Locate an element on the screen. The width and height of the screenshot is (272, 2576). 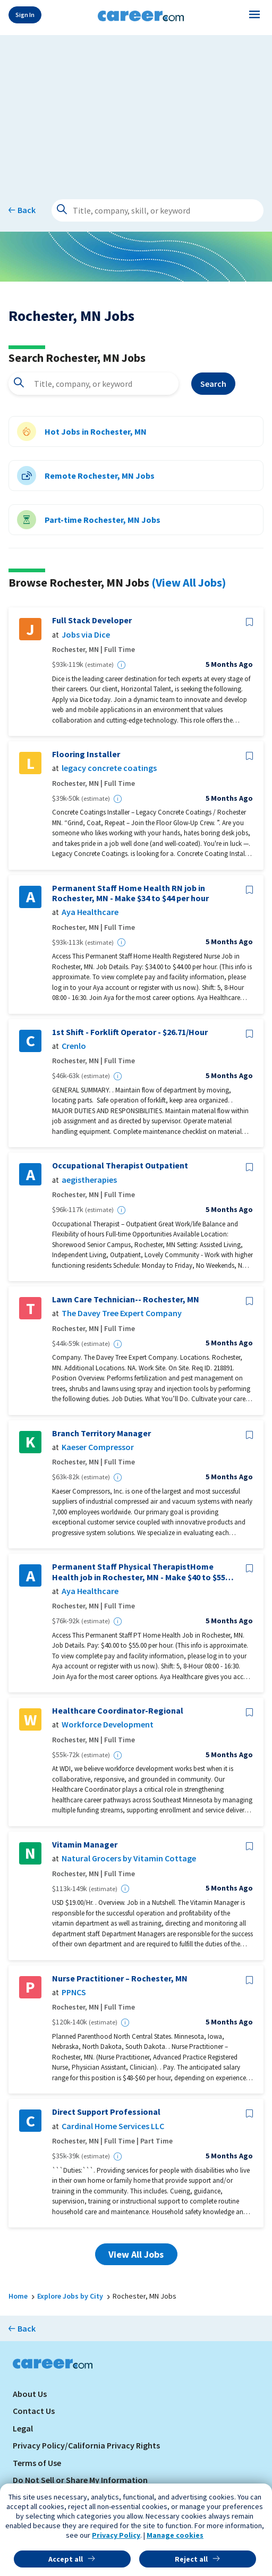
View All Jobs [button] is located at coordinates (136, 2254).